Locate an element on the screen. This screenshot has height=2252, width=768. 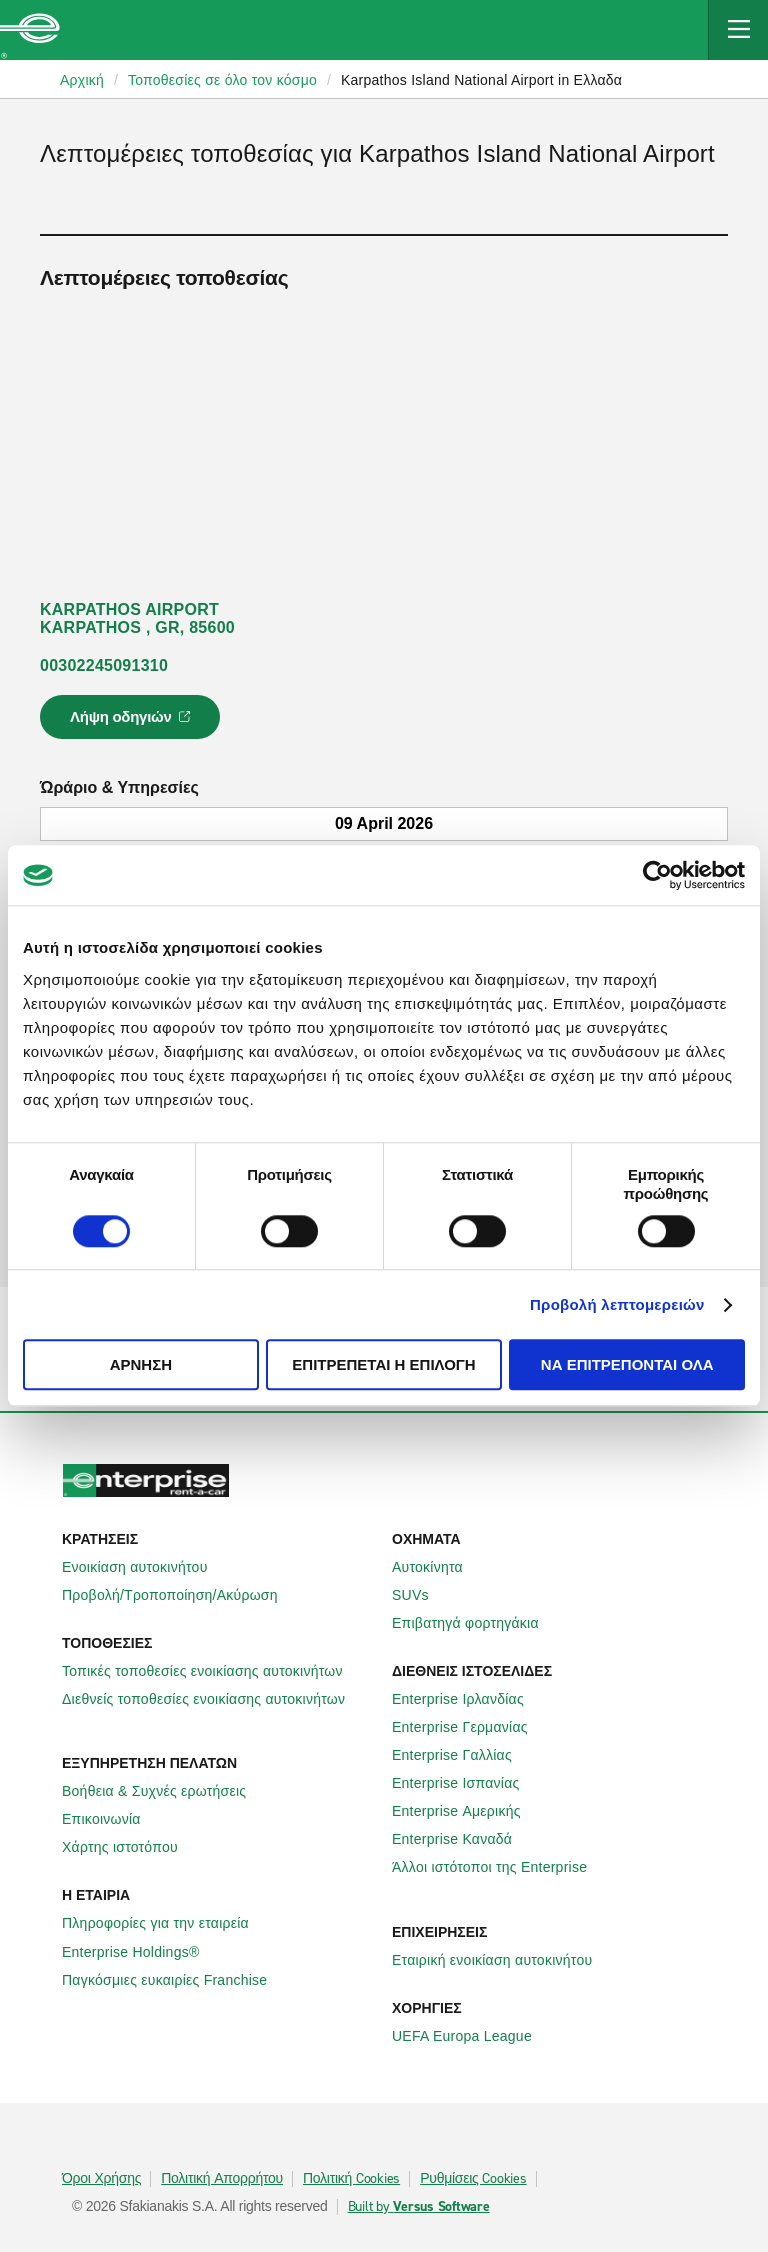
Χάρτης ιστοτόπου is located at coordinates (131, 1847).